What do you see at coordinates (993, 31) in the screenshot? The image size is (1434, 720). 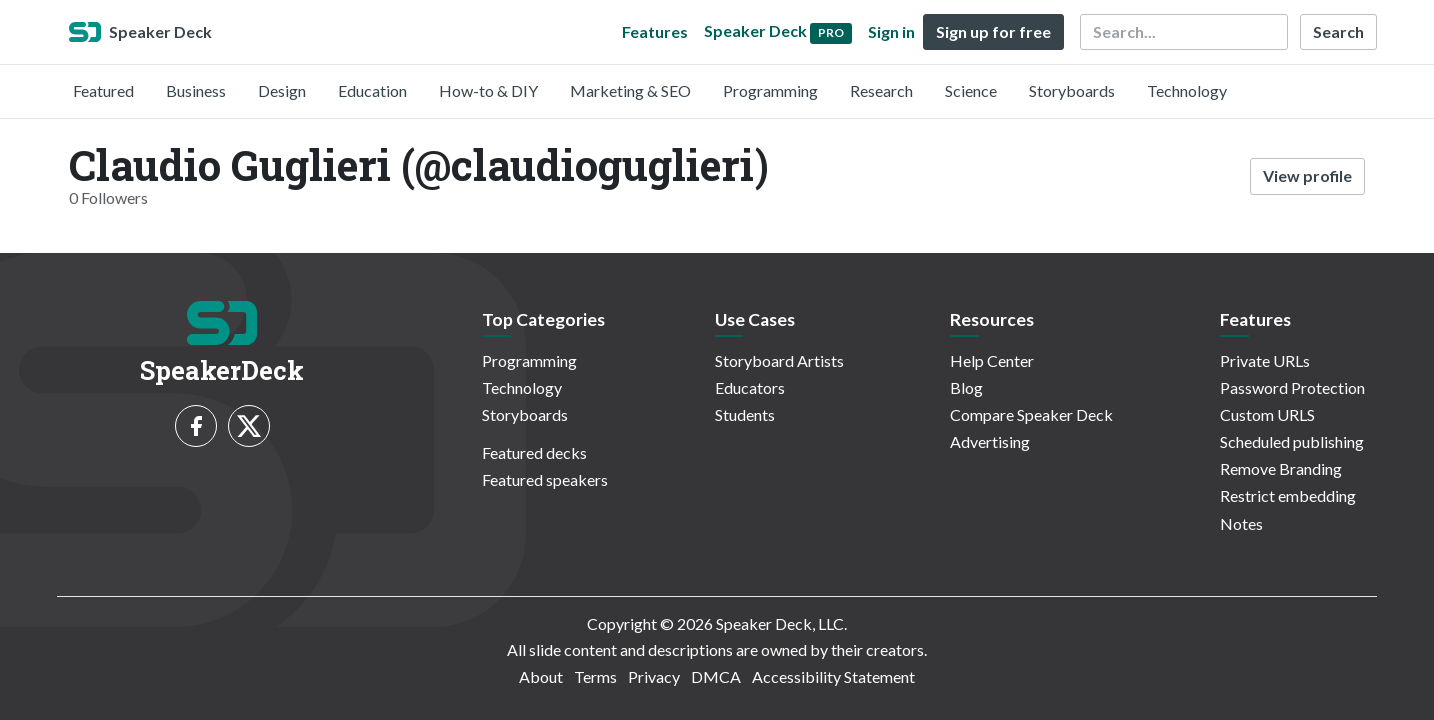 I see `Sign up for free` at bounding box center [993, 31].